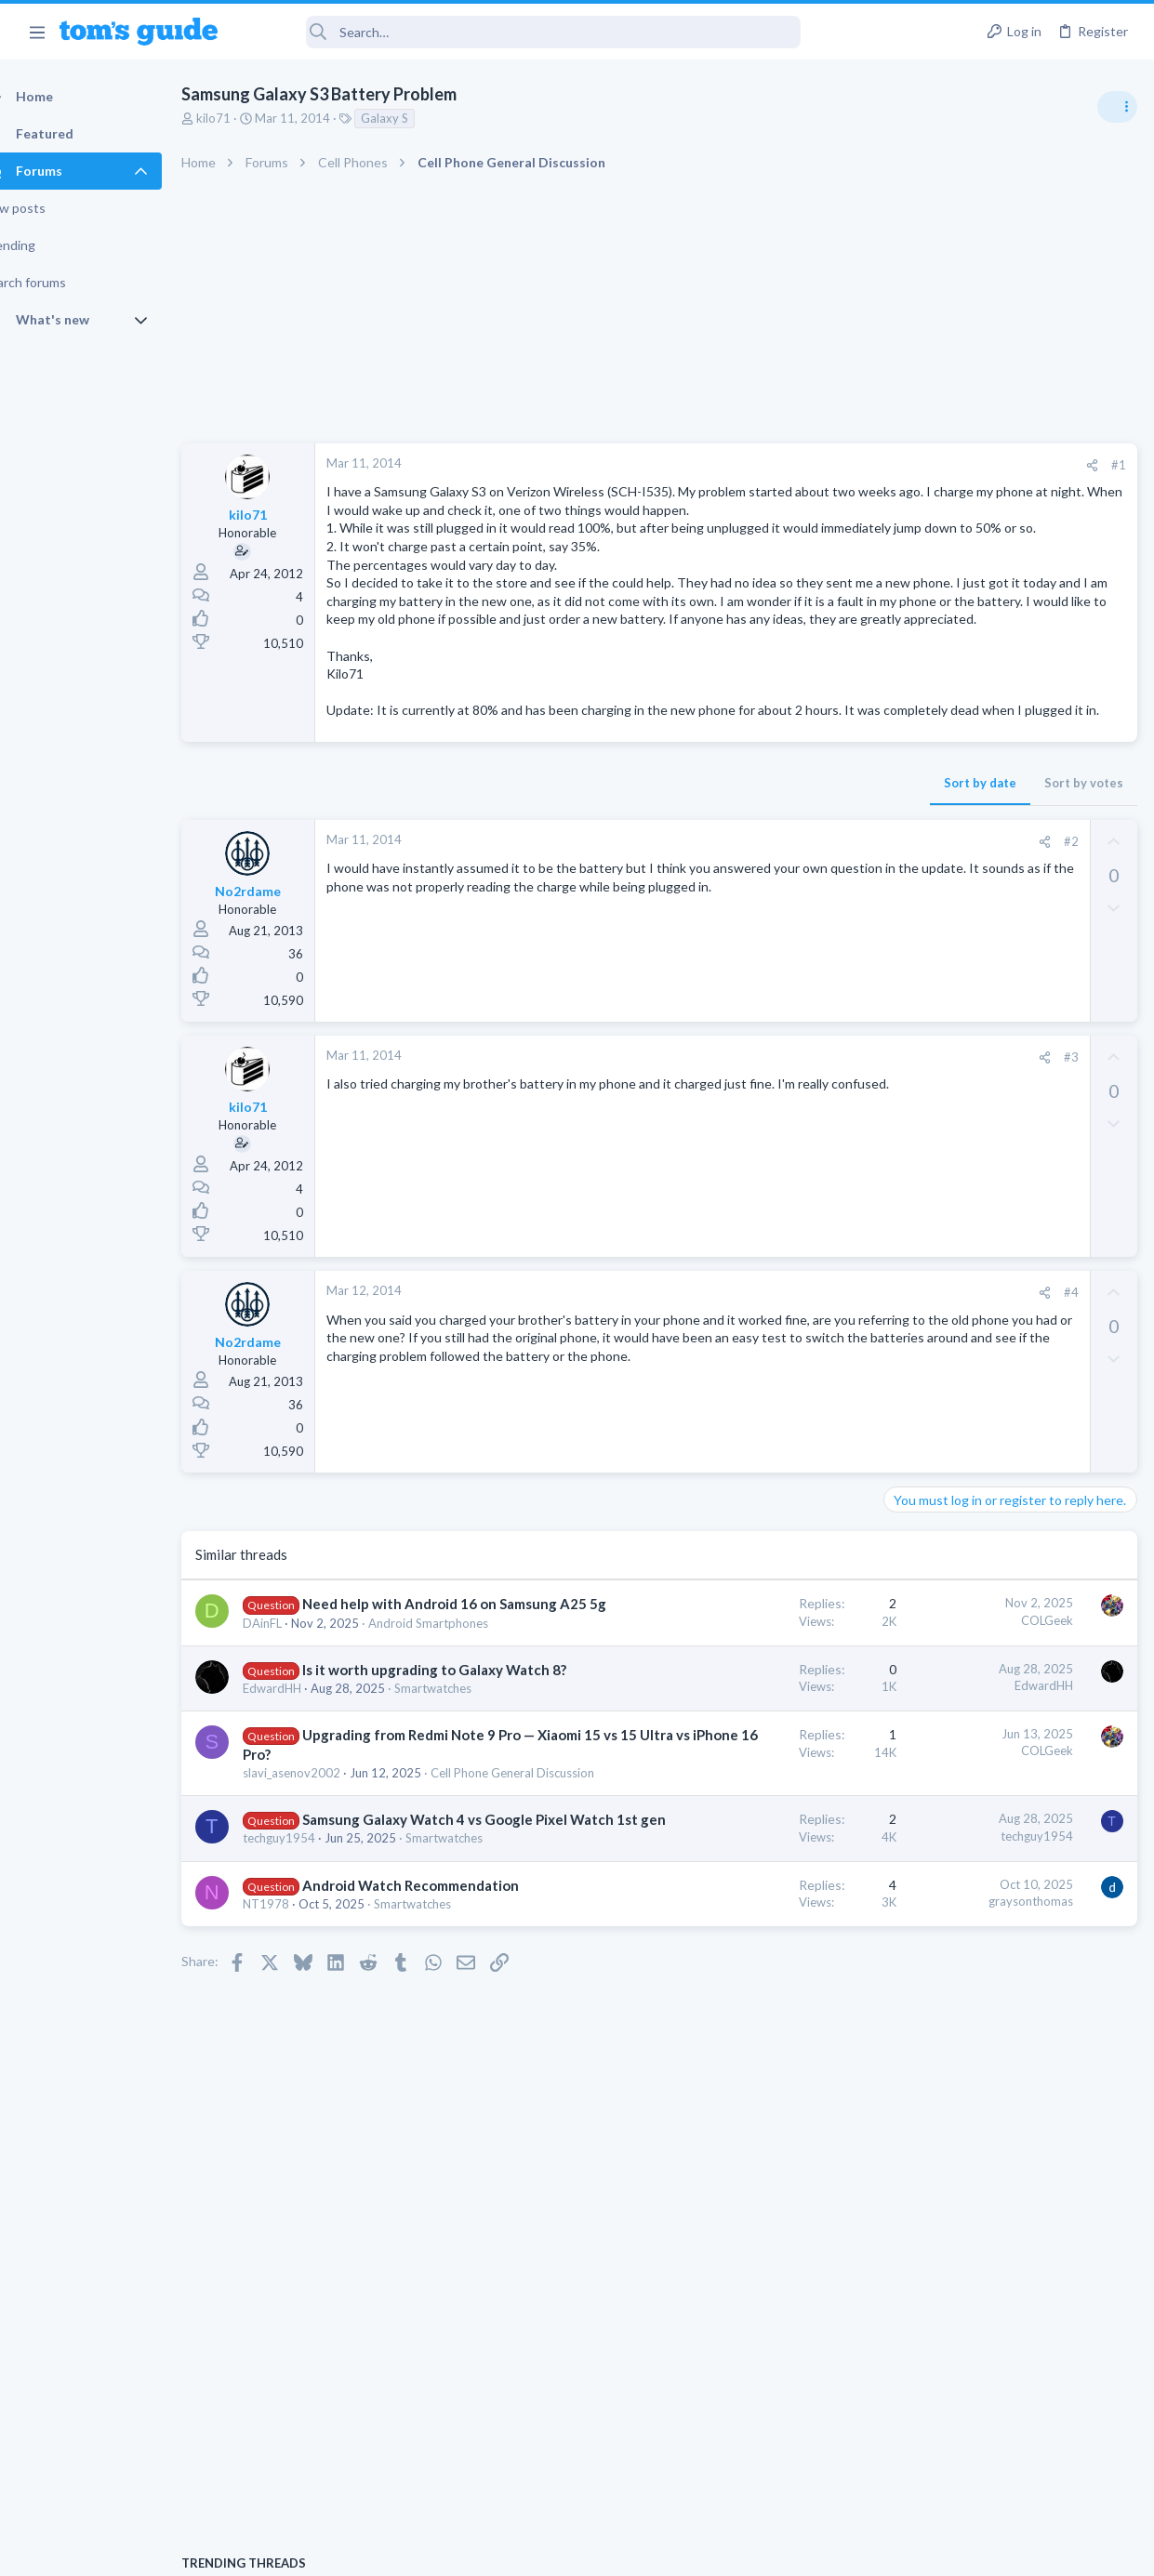  What do you see at coordinates (914, 1227) in the screenshot?
I see `Cameras` at bounding box center [914, 1227].